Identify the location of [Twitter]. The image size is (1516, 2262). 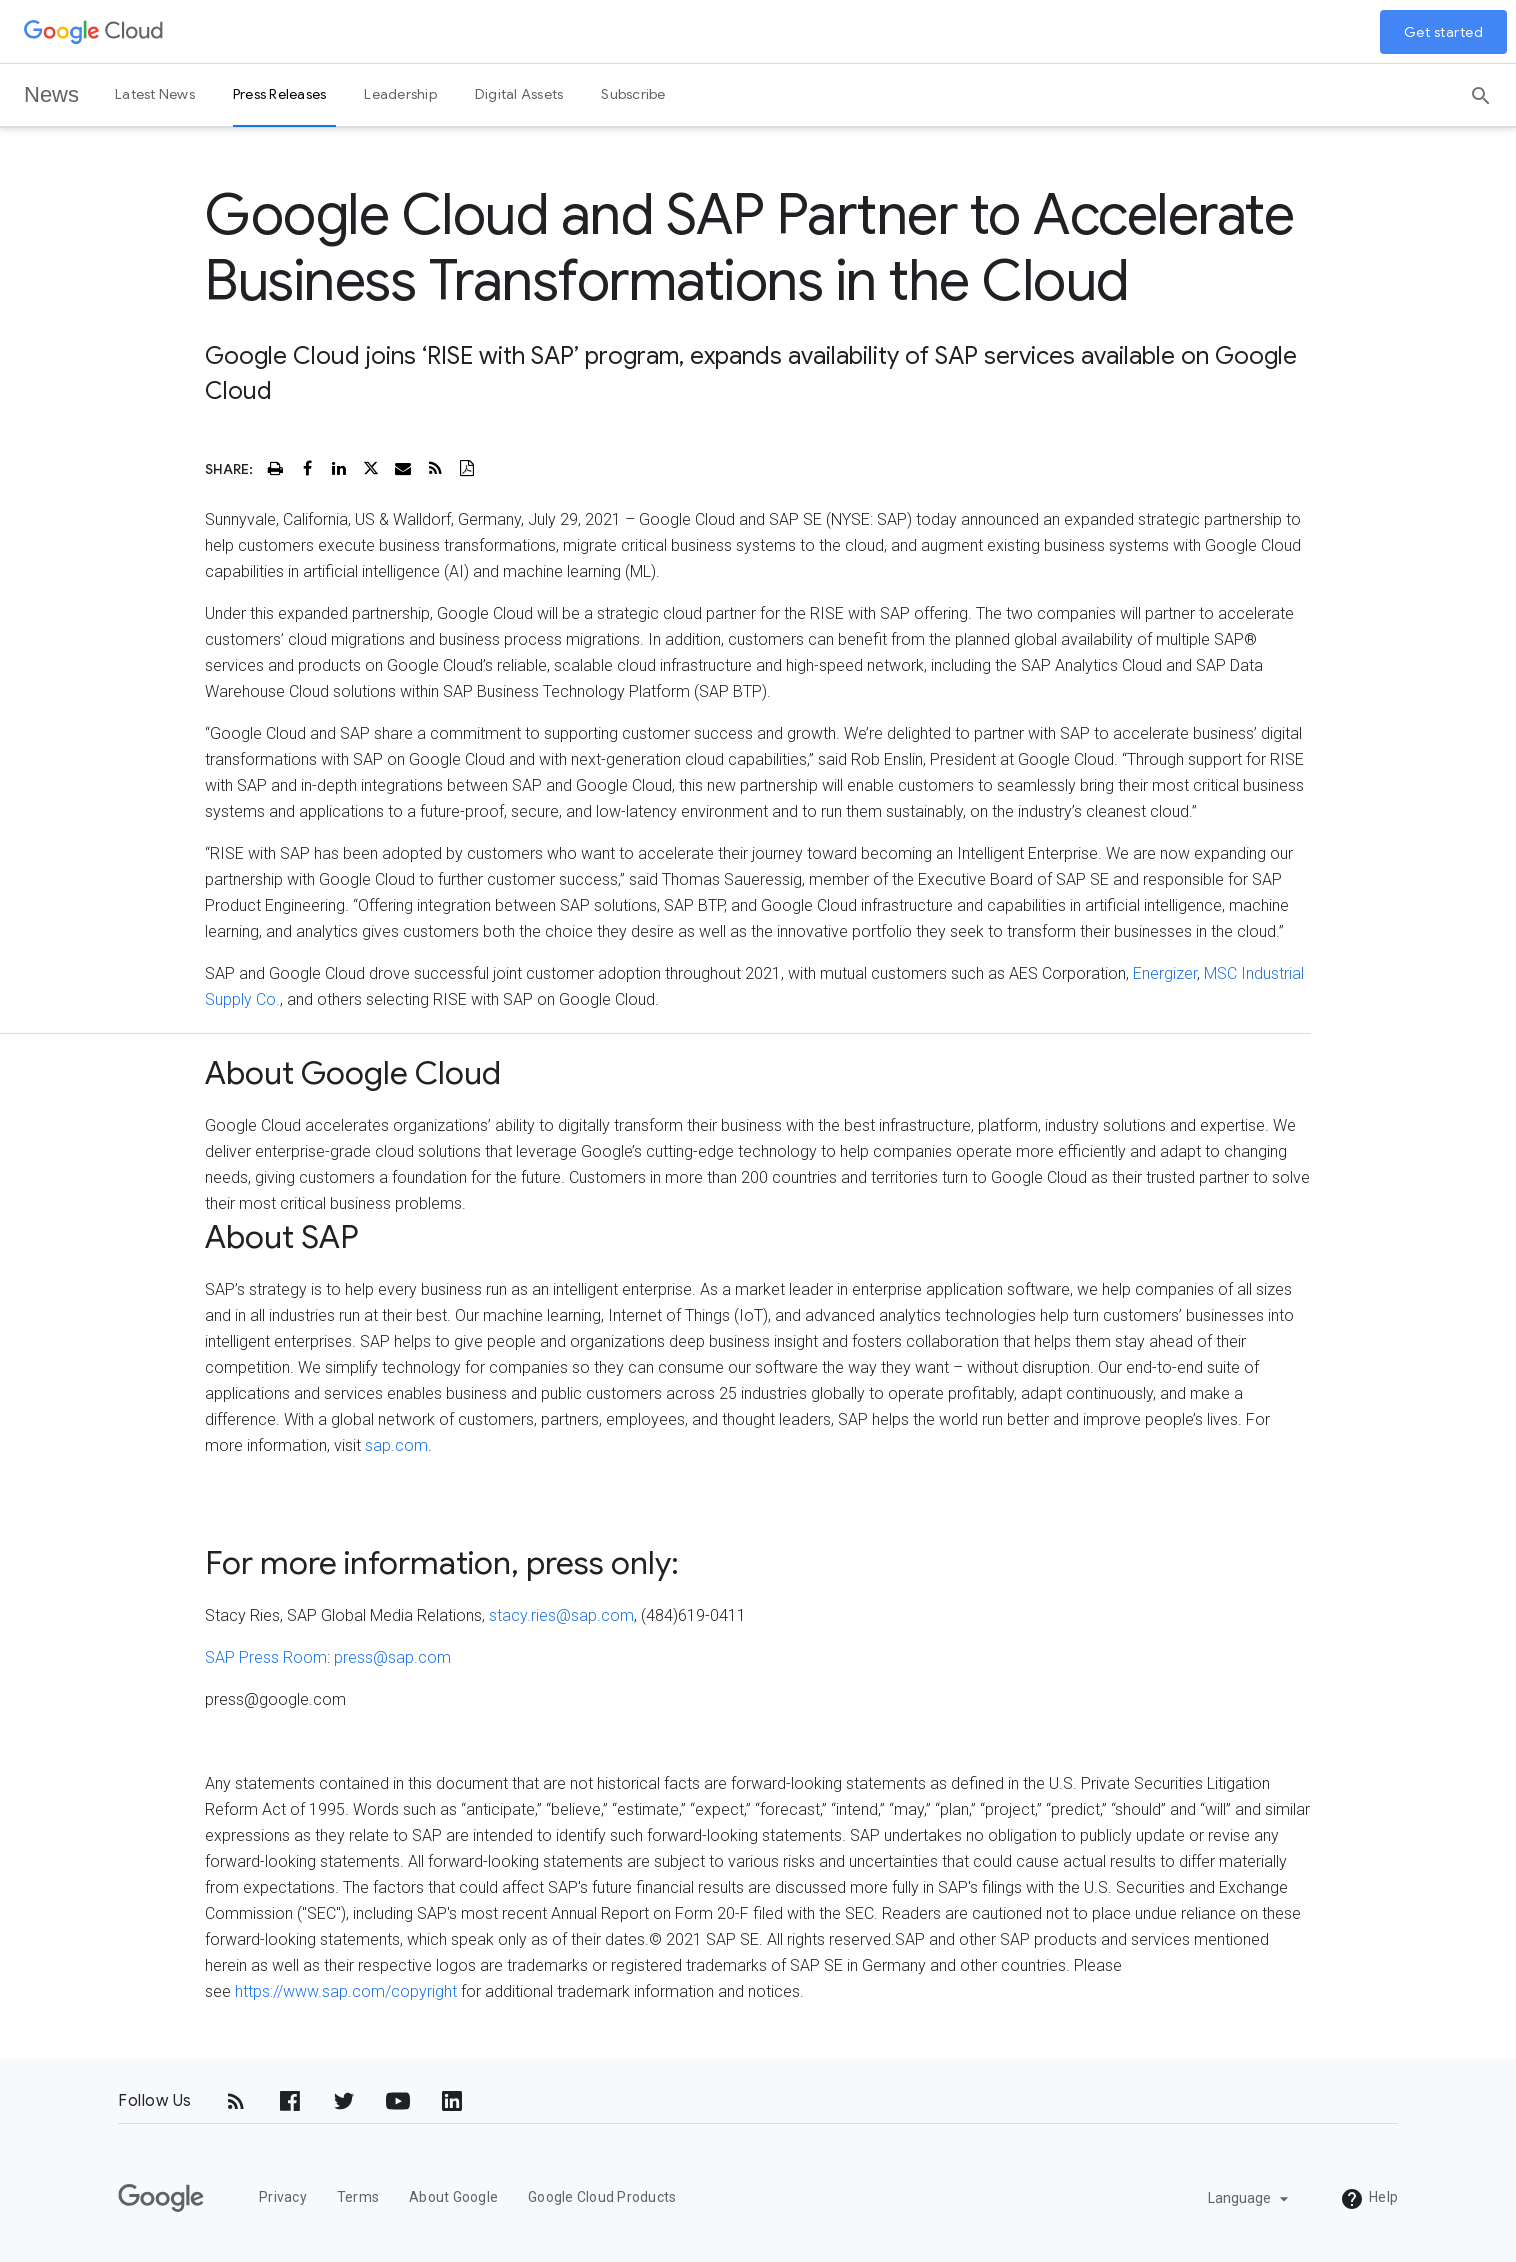
(344, 2101).